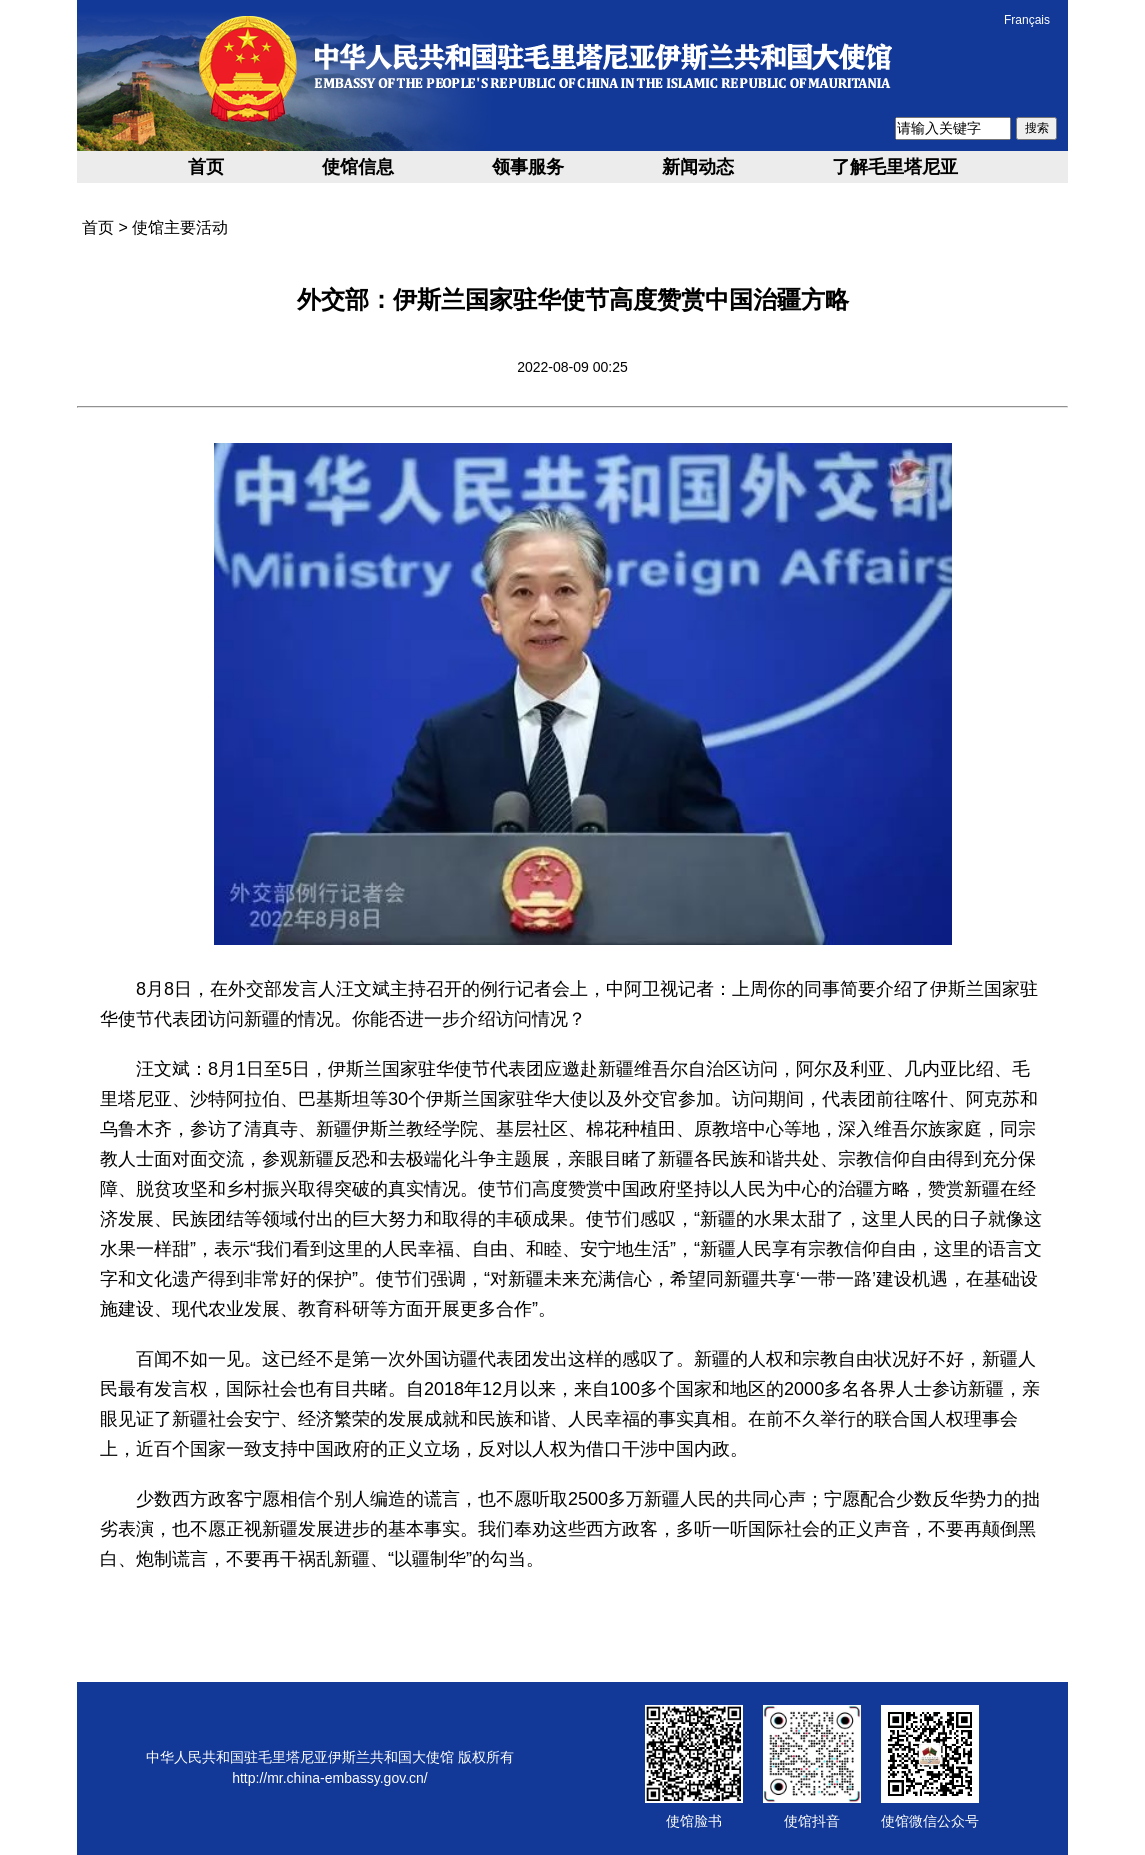 This screenshot has height=1855, width=1145. Describe the element at coordinates (1027, 20) in the screenshot. I see `Français` at that location.